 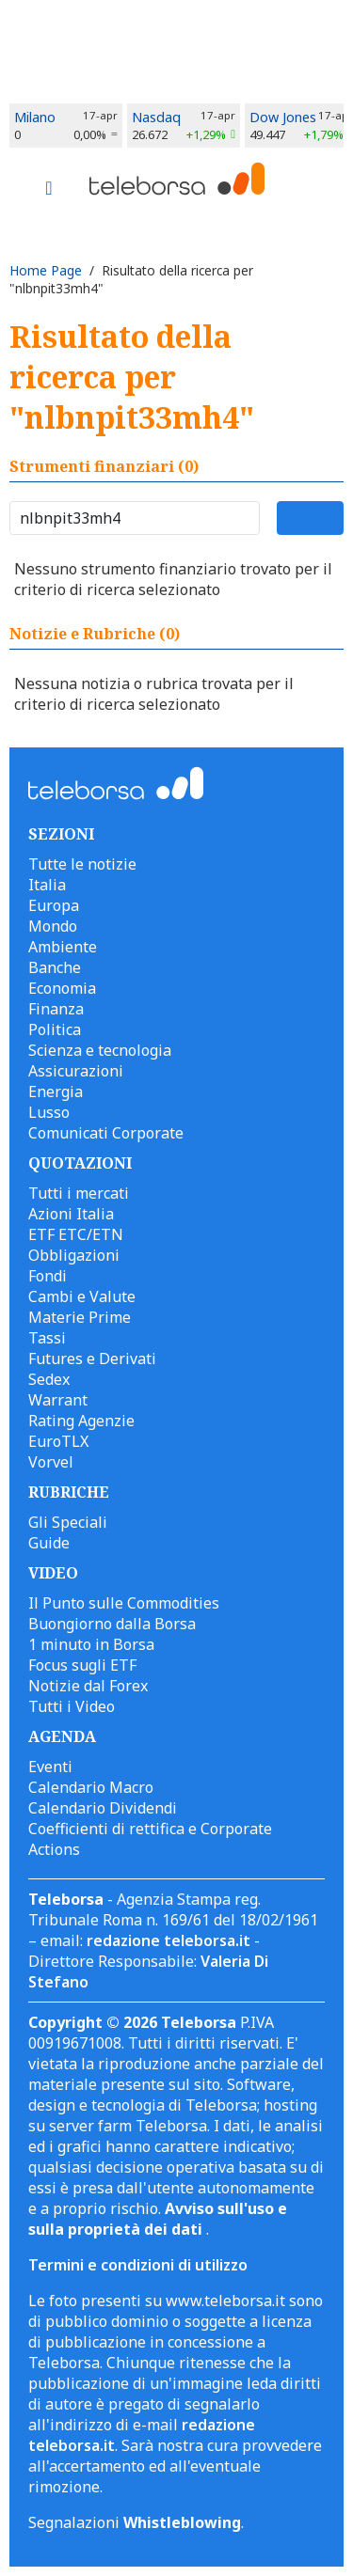 What do you see at coordinates (168, 1940) in the screenshot?
I see `redazione teleborsa.it` at bounding box center [168, 1940].